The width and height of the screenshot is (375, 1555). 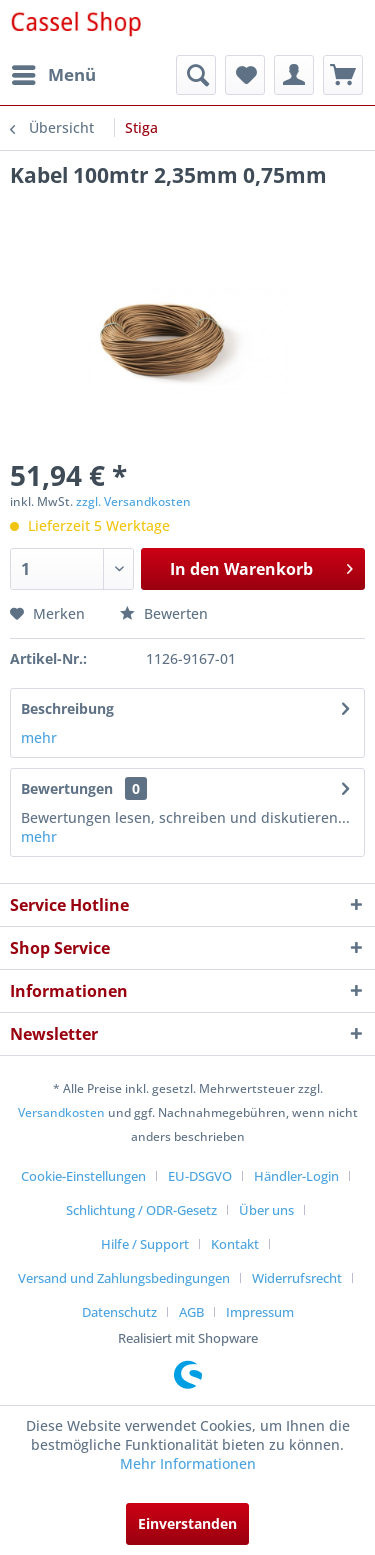 What do you see at coordinates (67, 788) in the screenshot?
I see `Bewertungen` at bounding box center [67, 788].